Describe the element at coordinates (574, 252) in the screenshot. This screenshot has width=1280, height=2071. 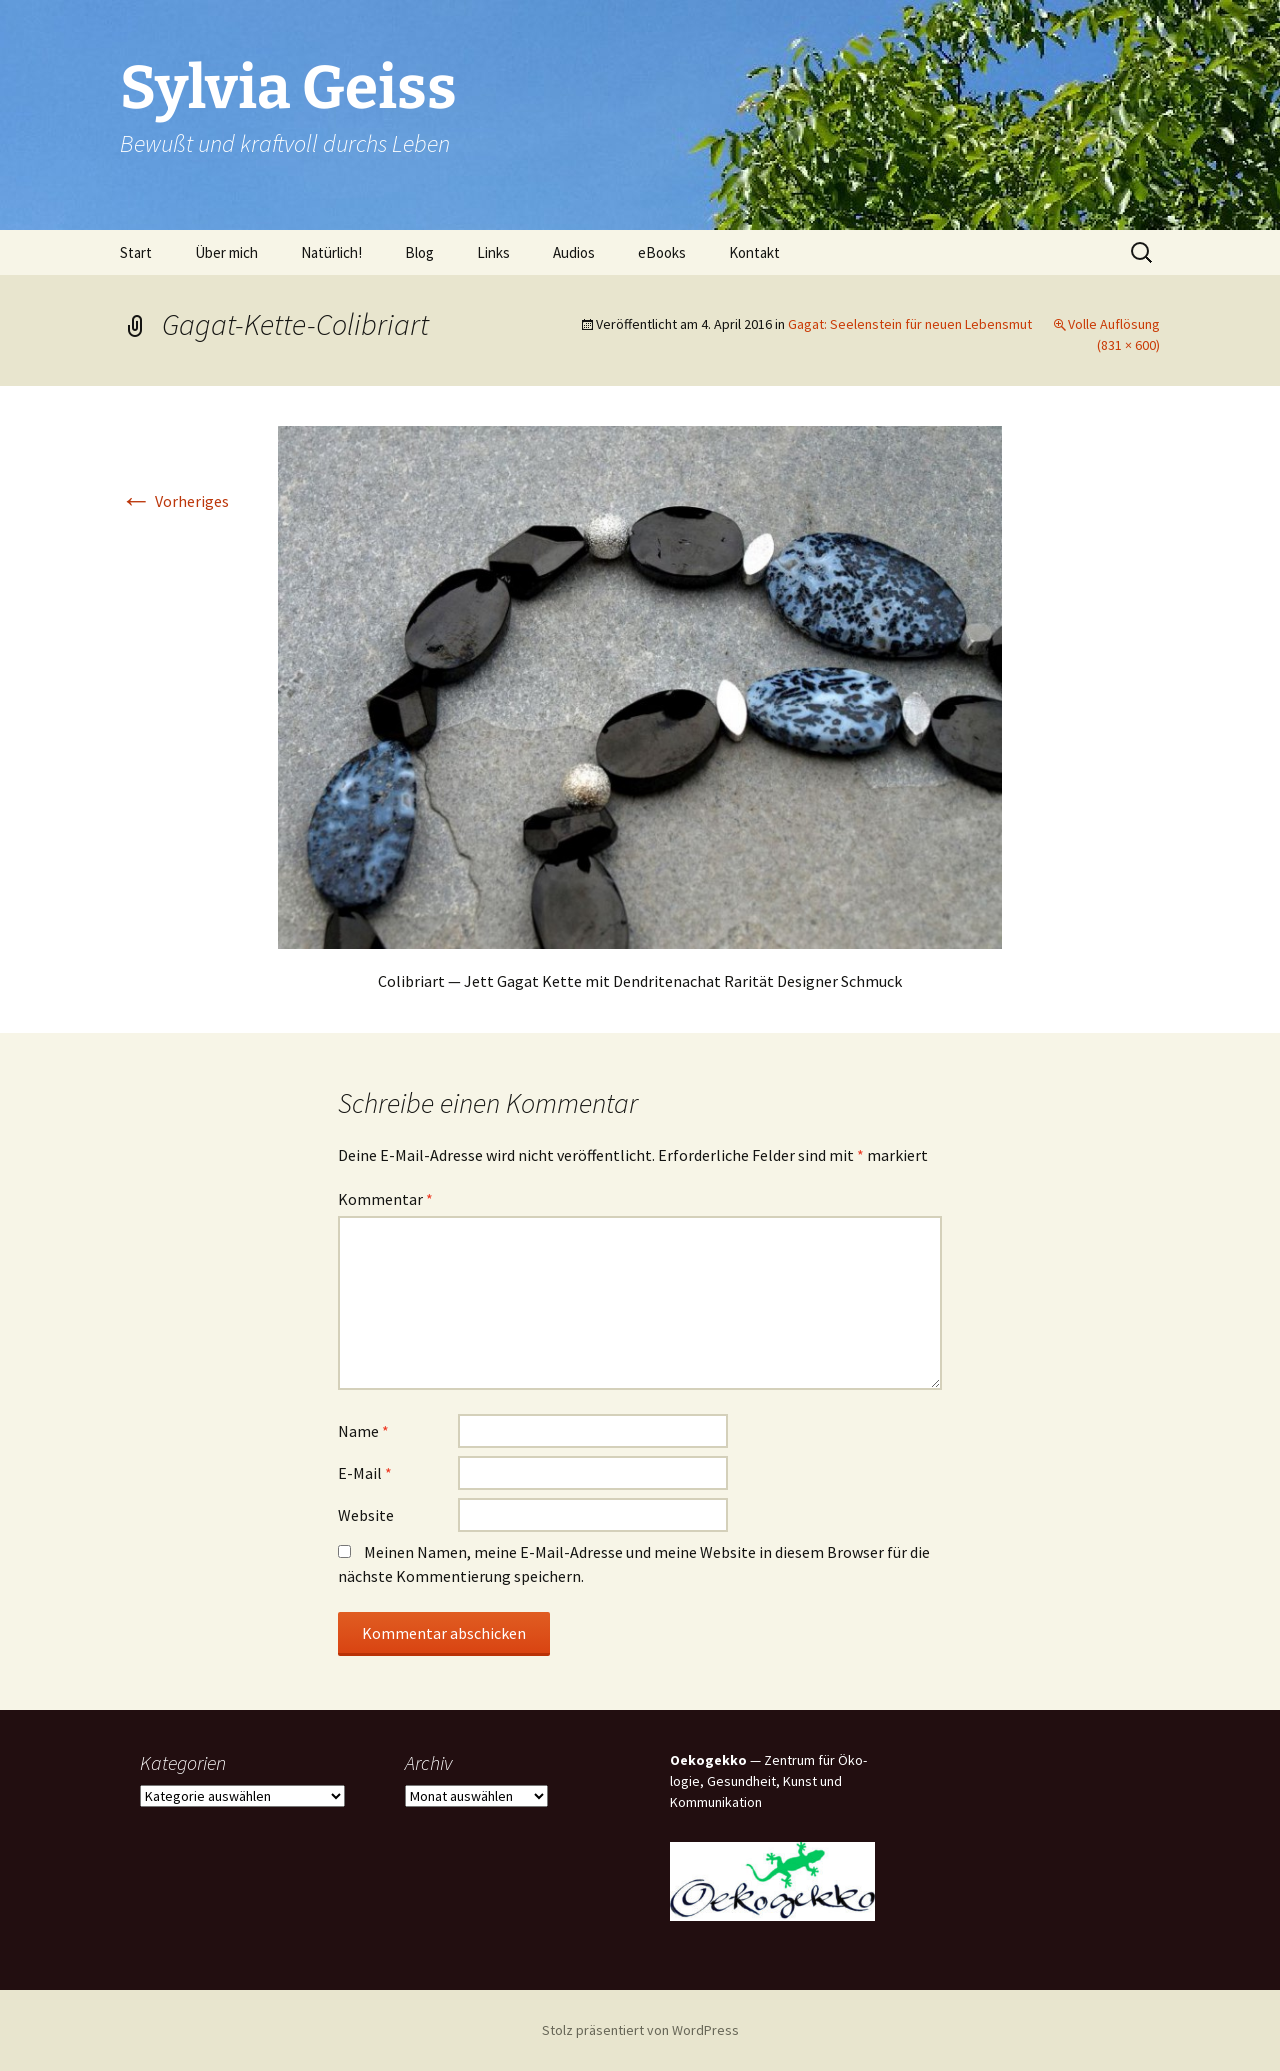
I see `Audi­os` at that location.